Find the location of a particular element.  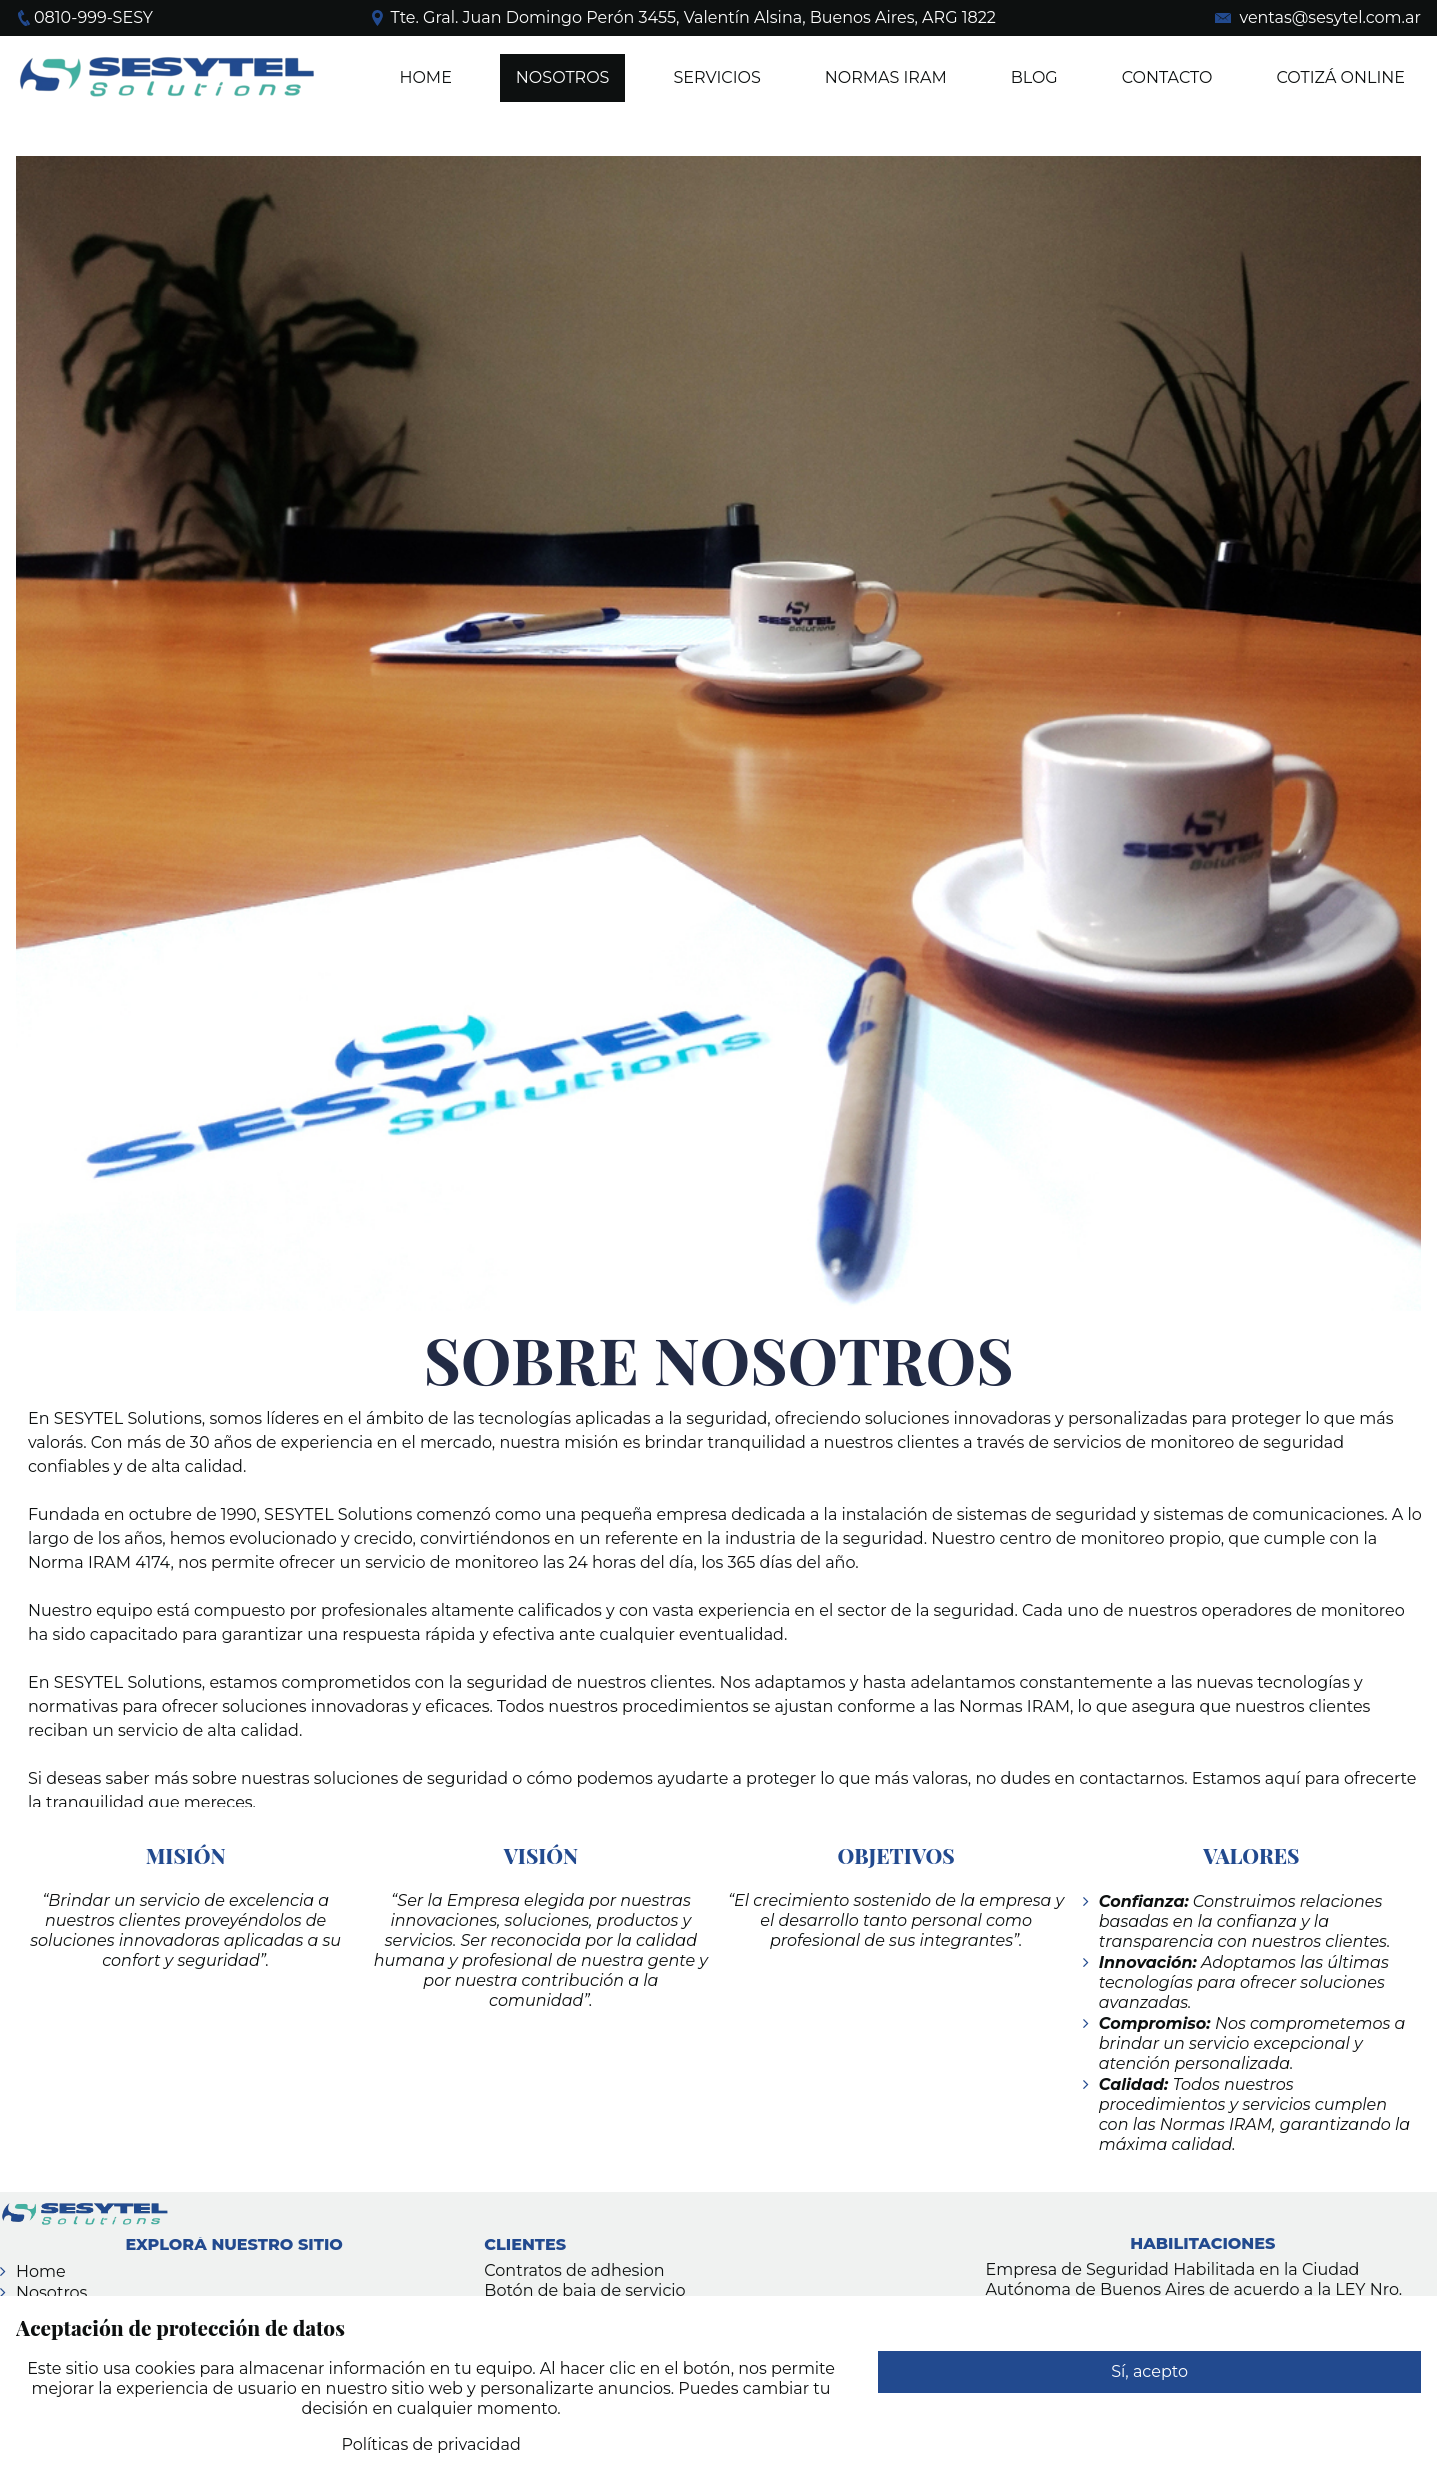

COTIZÁ ONLINE is located at coordinates (1340, 77).